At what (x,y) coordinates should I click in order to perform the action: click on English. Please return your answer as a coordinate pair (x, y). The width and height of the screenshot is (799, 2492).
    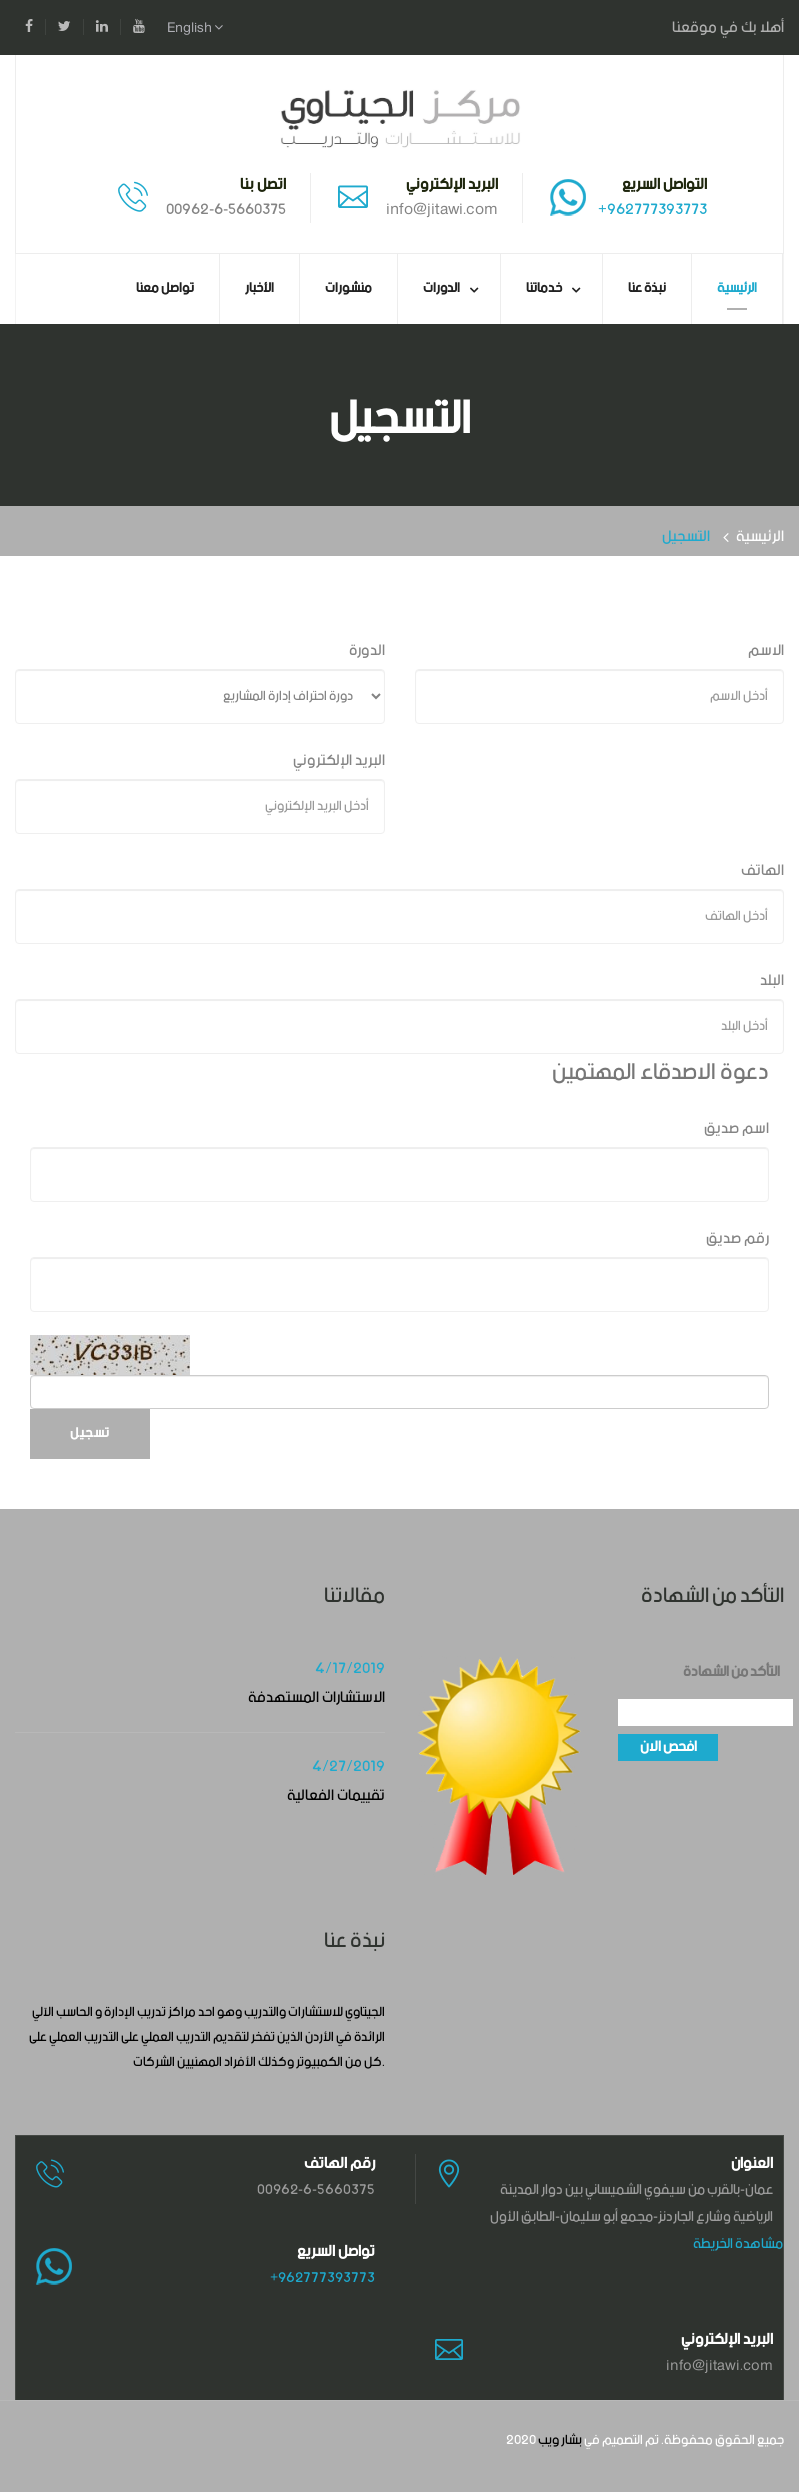
    Looking at the image, I should click on (195, 28).